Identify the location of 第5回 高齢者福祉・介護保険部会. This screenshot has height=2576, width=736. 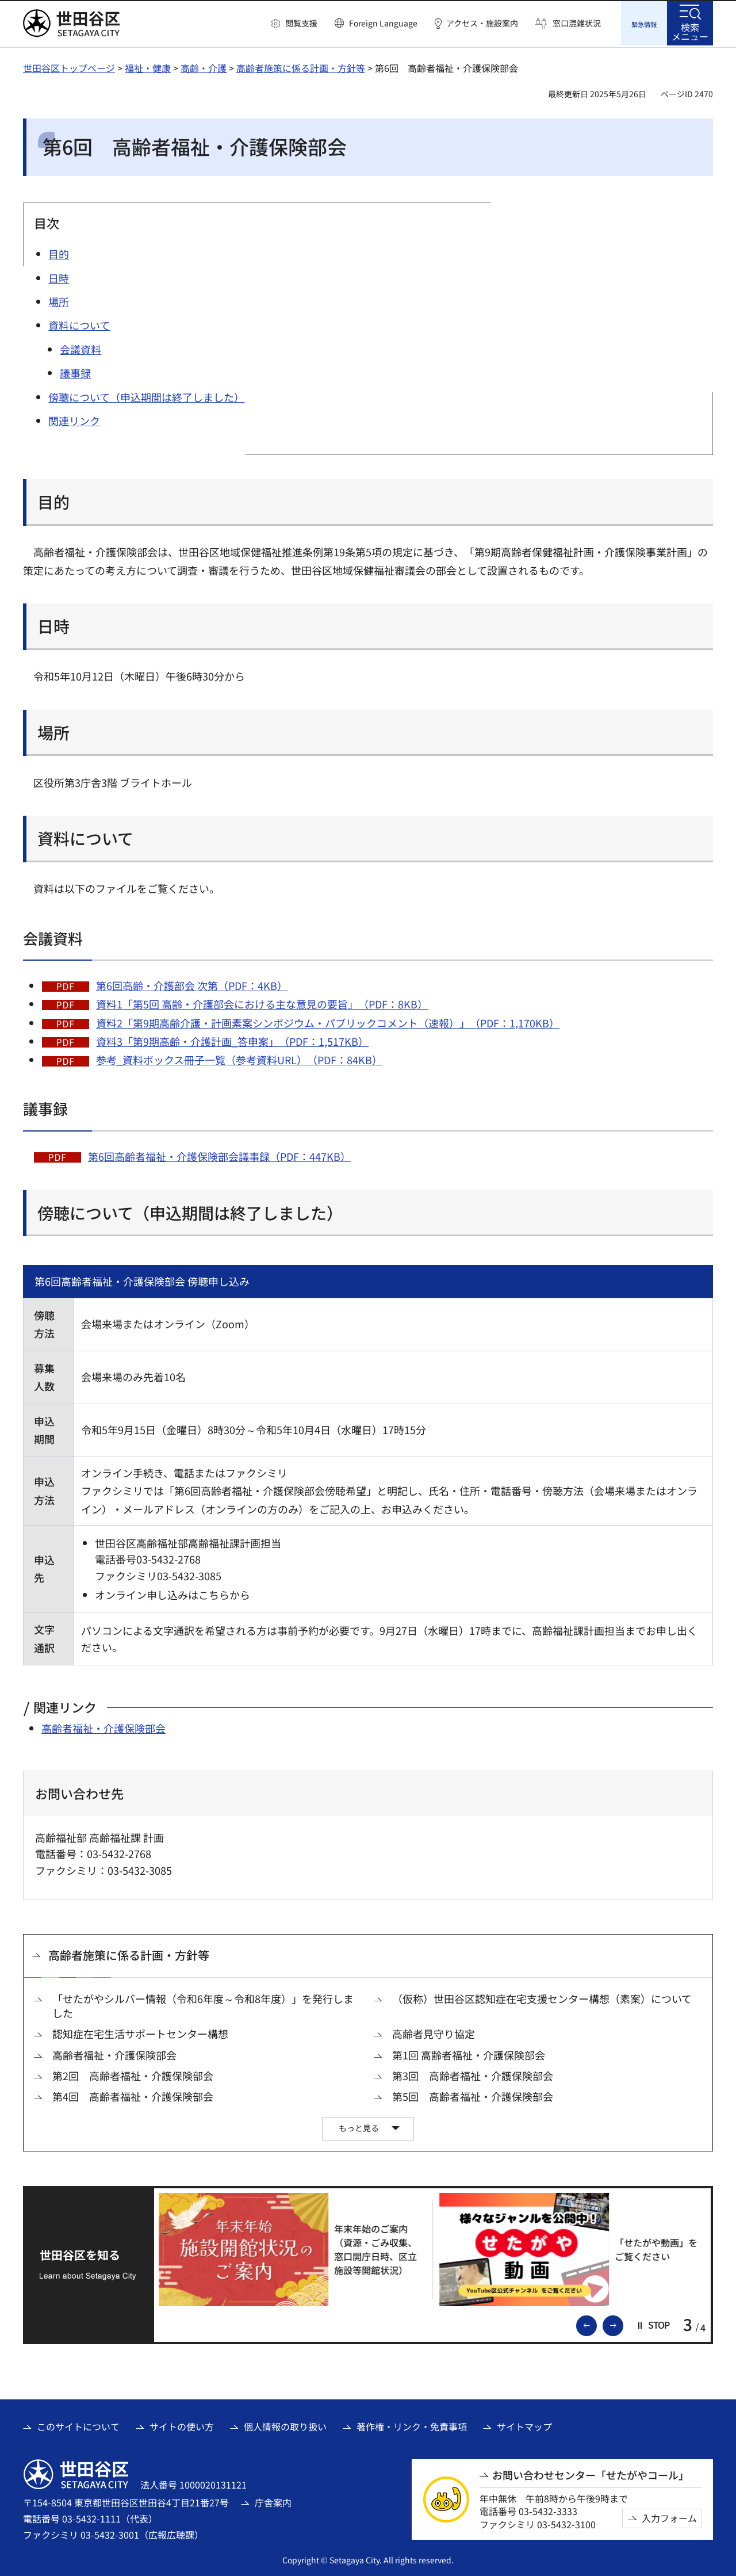
(472, 2095).